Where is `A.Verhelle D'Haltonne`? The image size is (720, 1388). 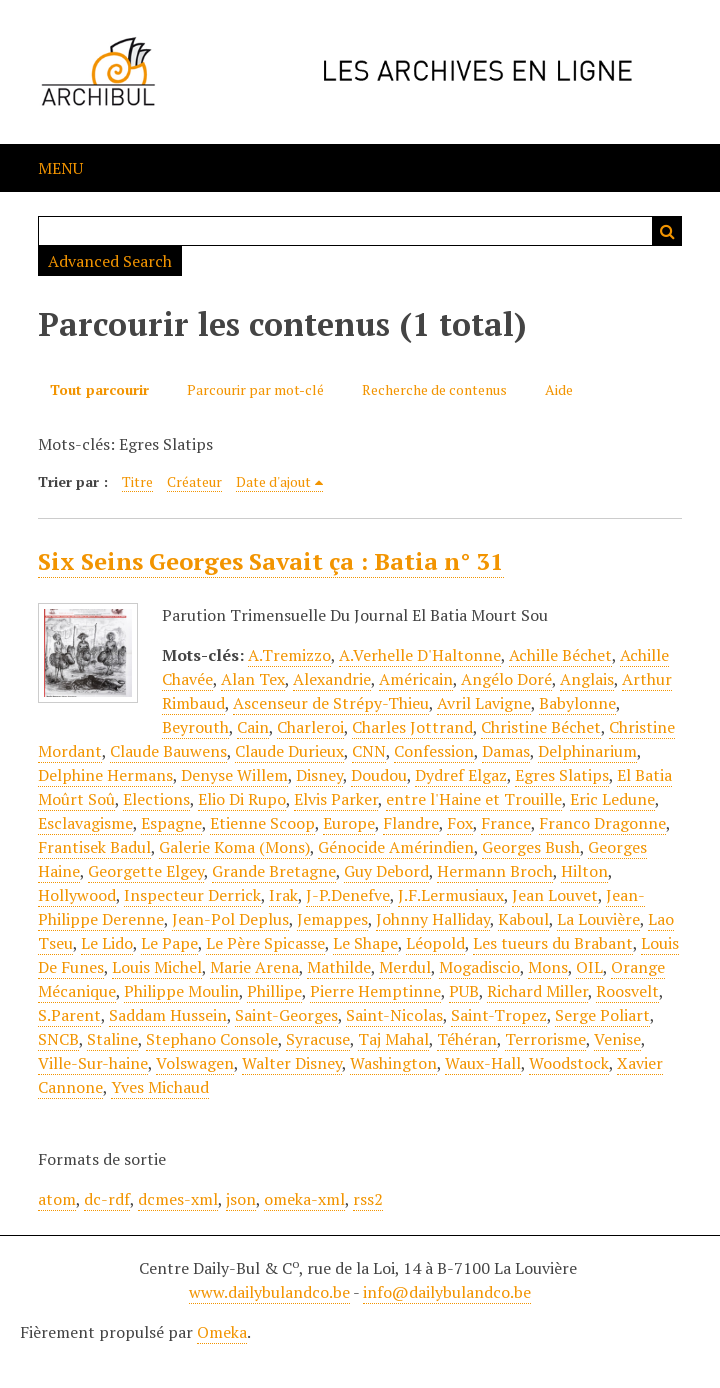
A.Verhelle D'Haltonne is located at coordinates (420, 655).